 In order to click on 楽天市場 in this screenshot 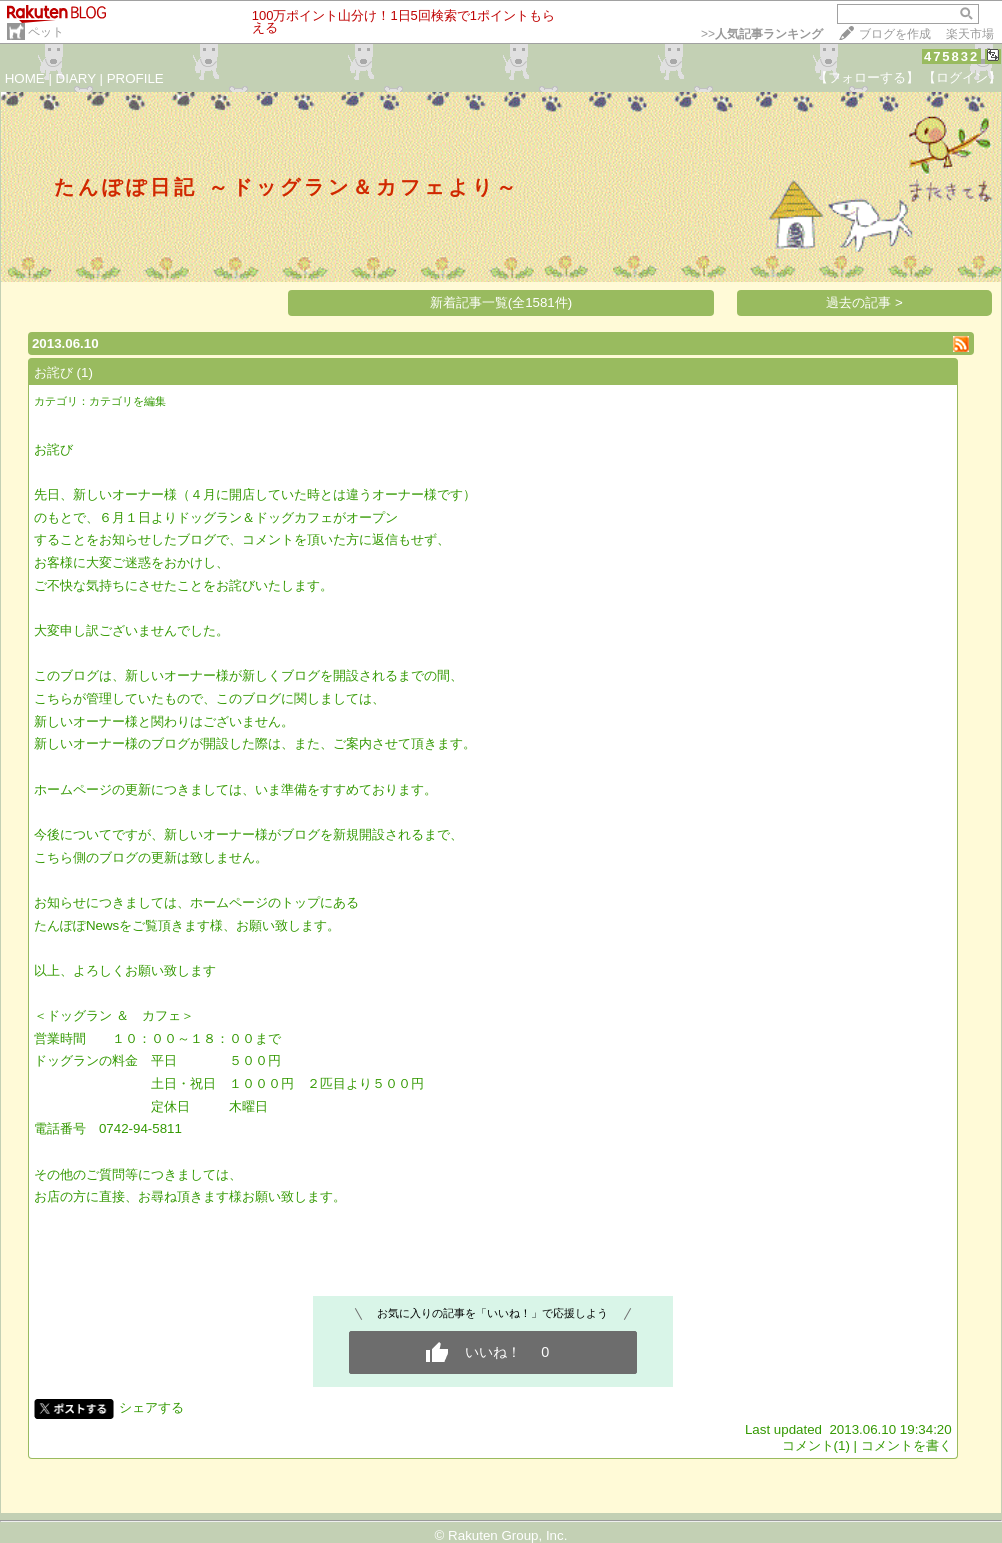, I will do `click(970, 34)`.